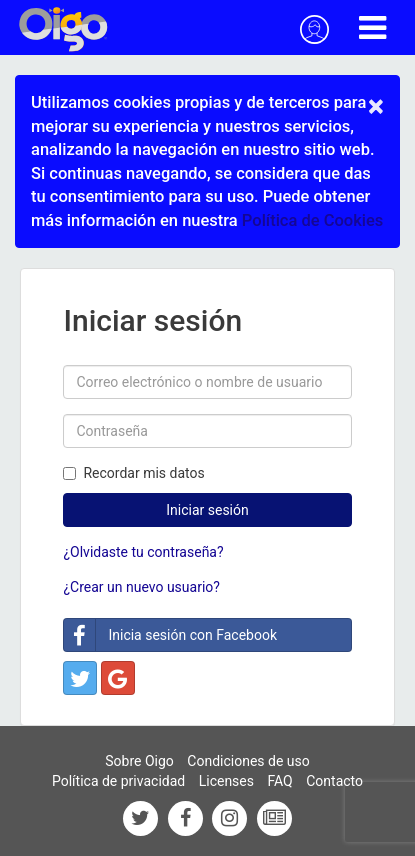 The height and width of the screenshot is (856, 415). What do you see at coordinates (143, 552) in the screenshot?
I see `¿Olvidaste tu contraseña?` at bounding box center [143, 552].